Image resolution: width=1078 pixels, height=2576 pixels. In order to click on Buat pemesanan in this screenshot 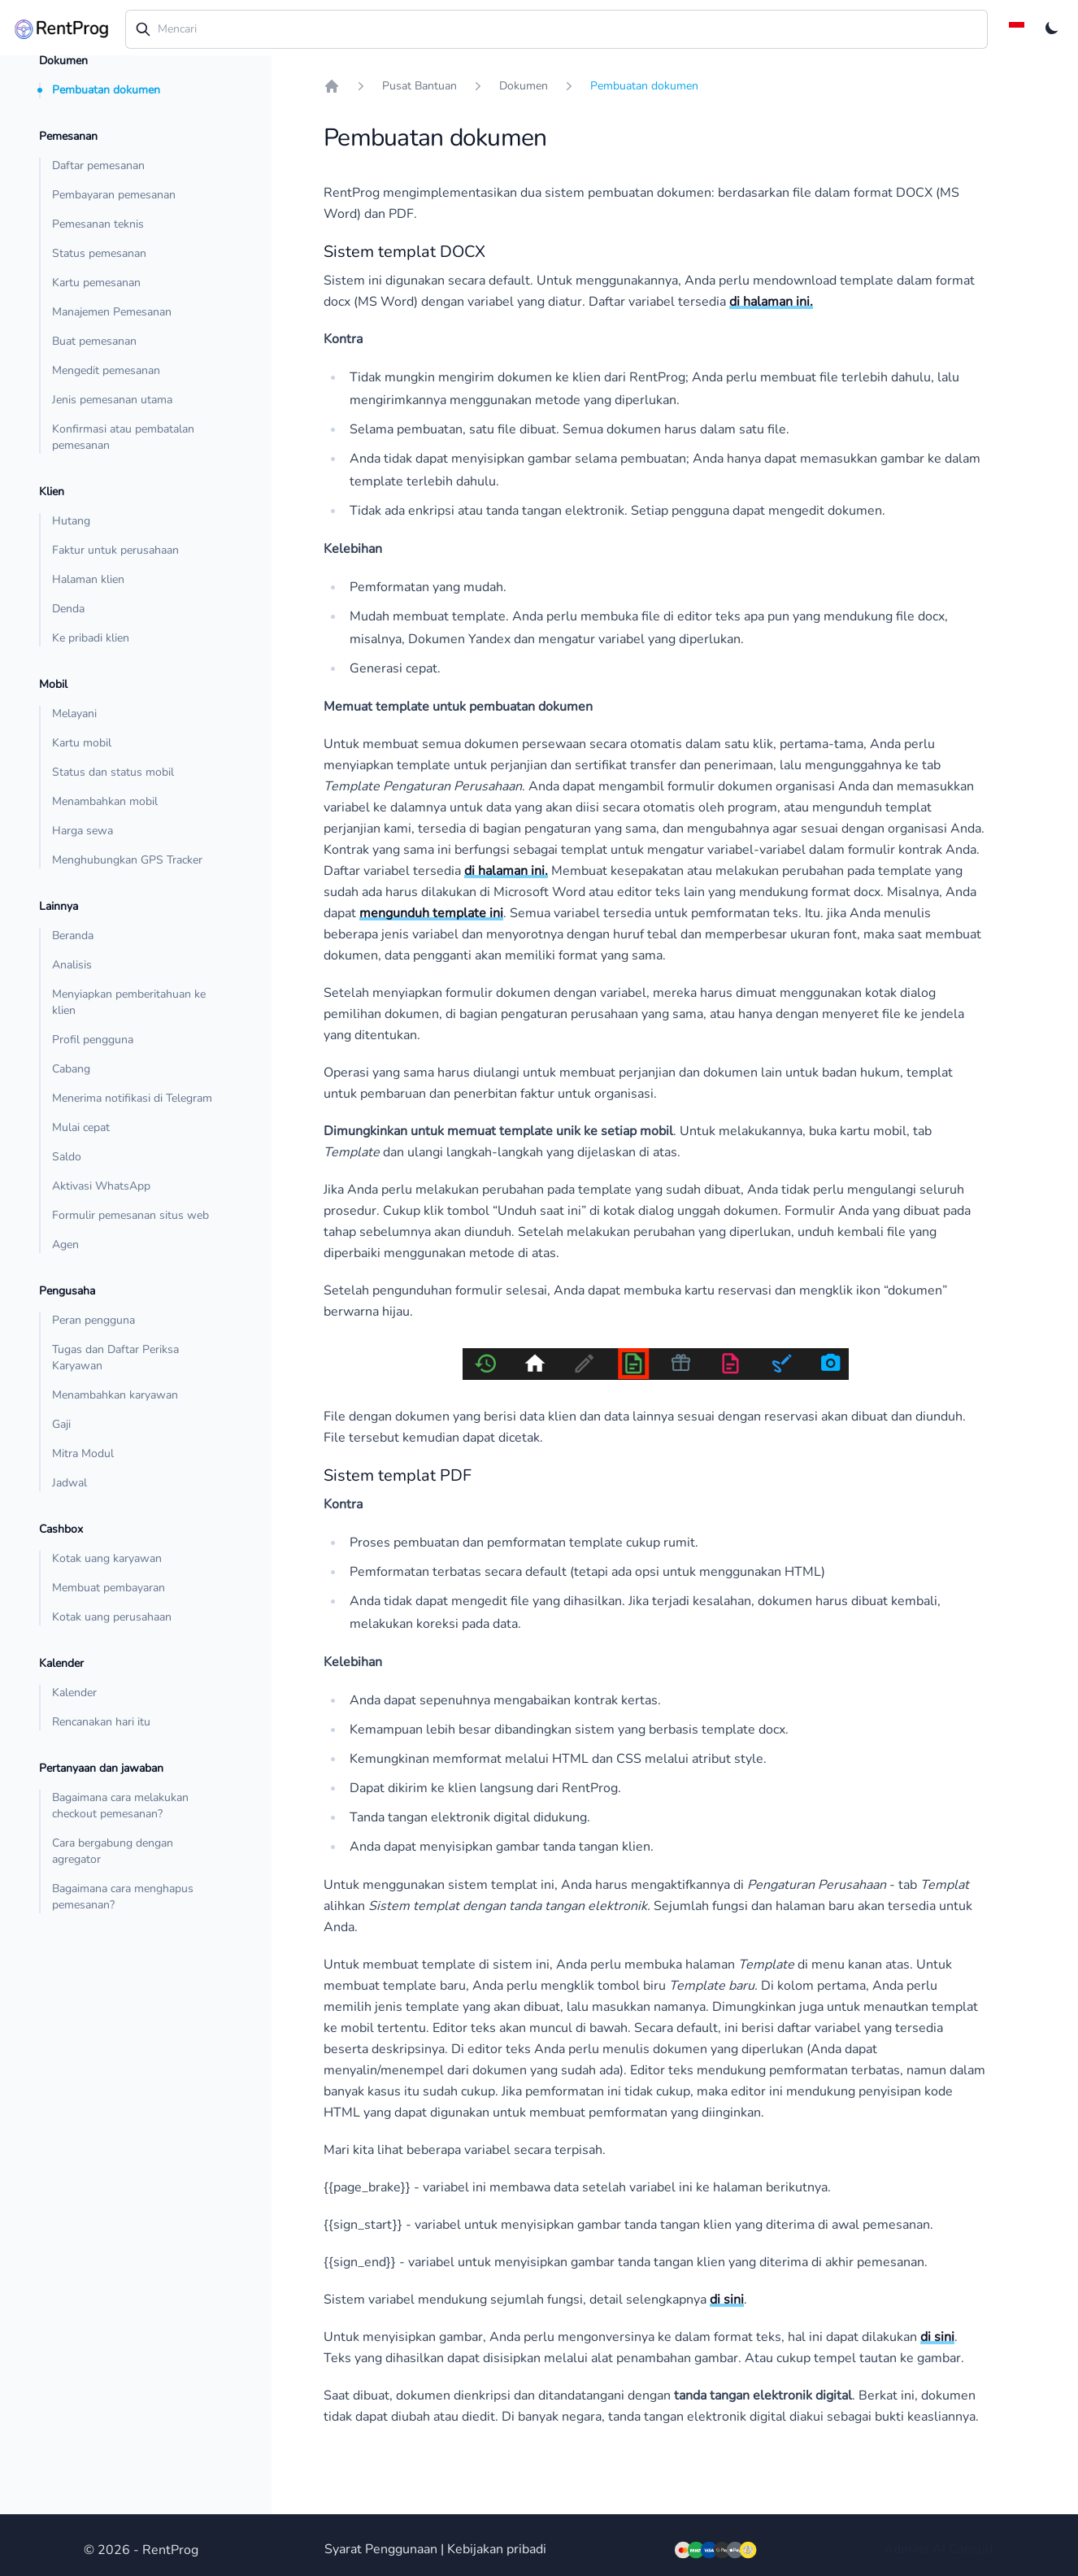, I will do `click(94, 341)`.